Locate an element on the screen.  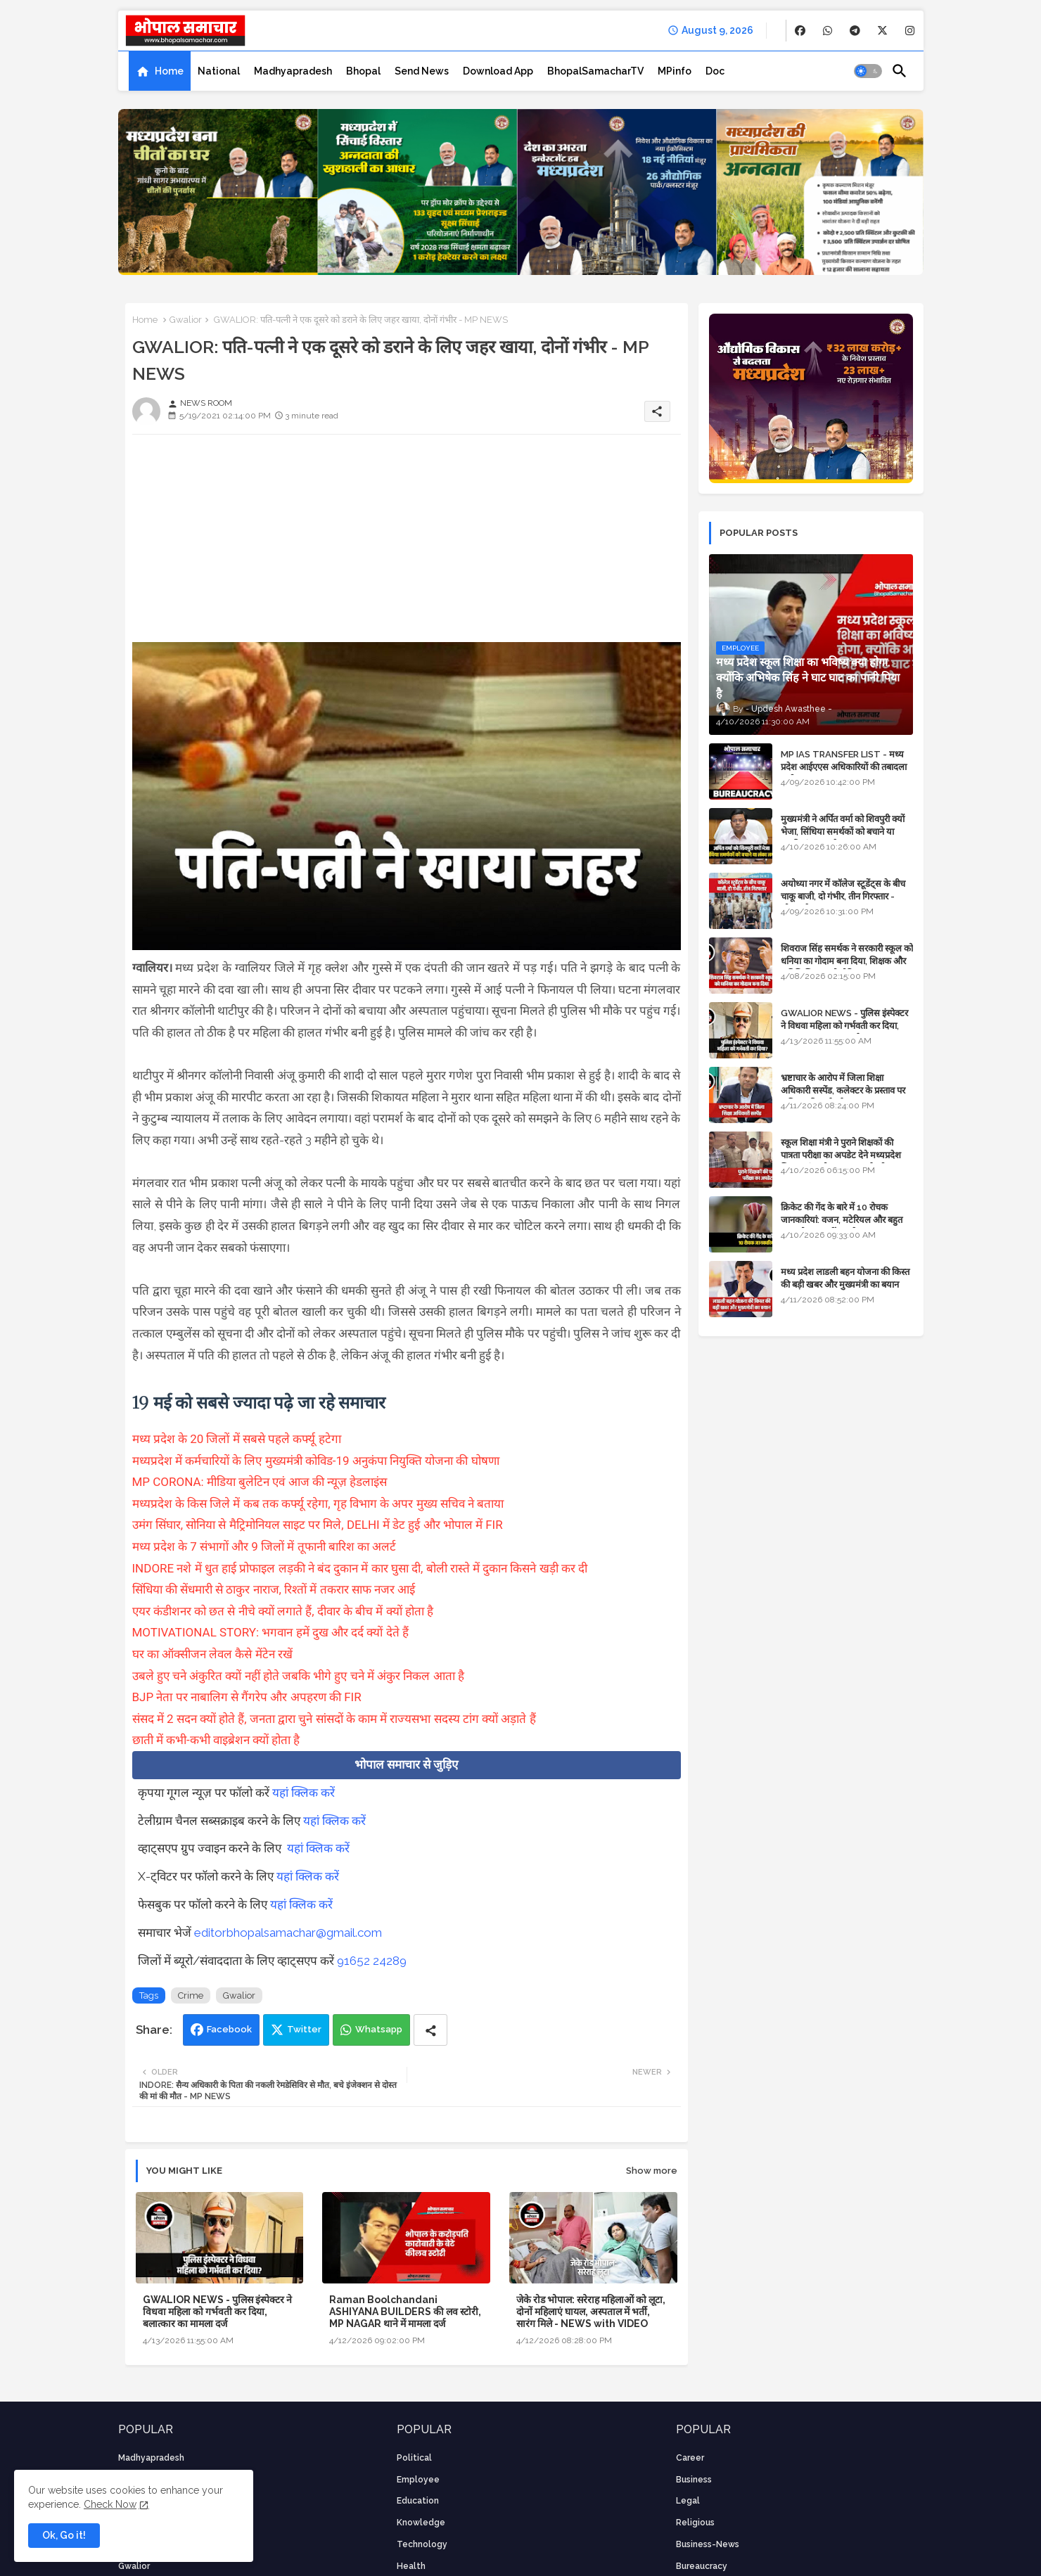
INDORE नशे में धुत हाई प्रोफाइल लड़की ने बंद दुकान में कार घुसा दी, बोली रास्ते में दुकान किसने खड़ी कर दी is located at coordinates (360, 1568).